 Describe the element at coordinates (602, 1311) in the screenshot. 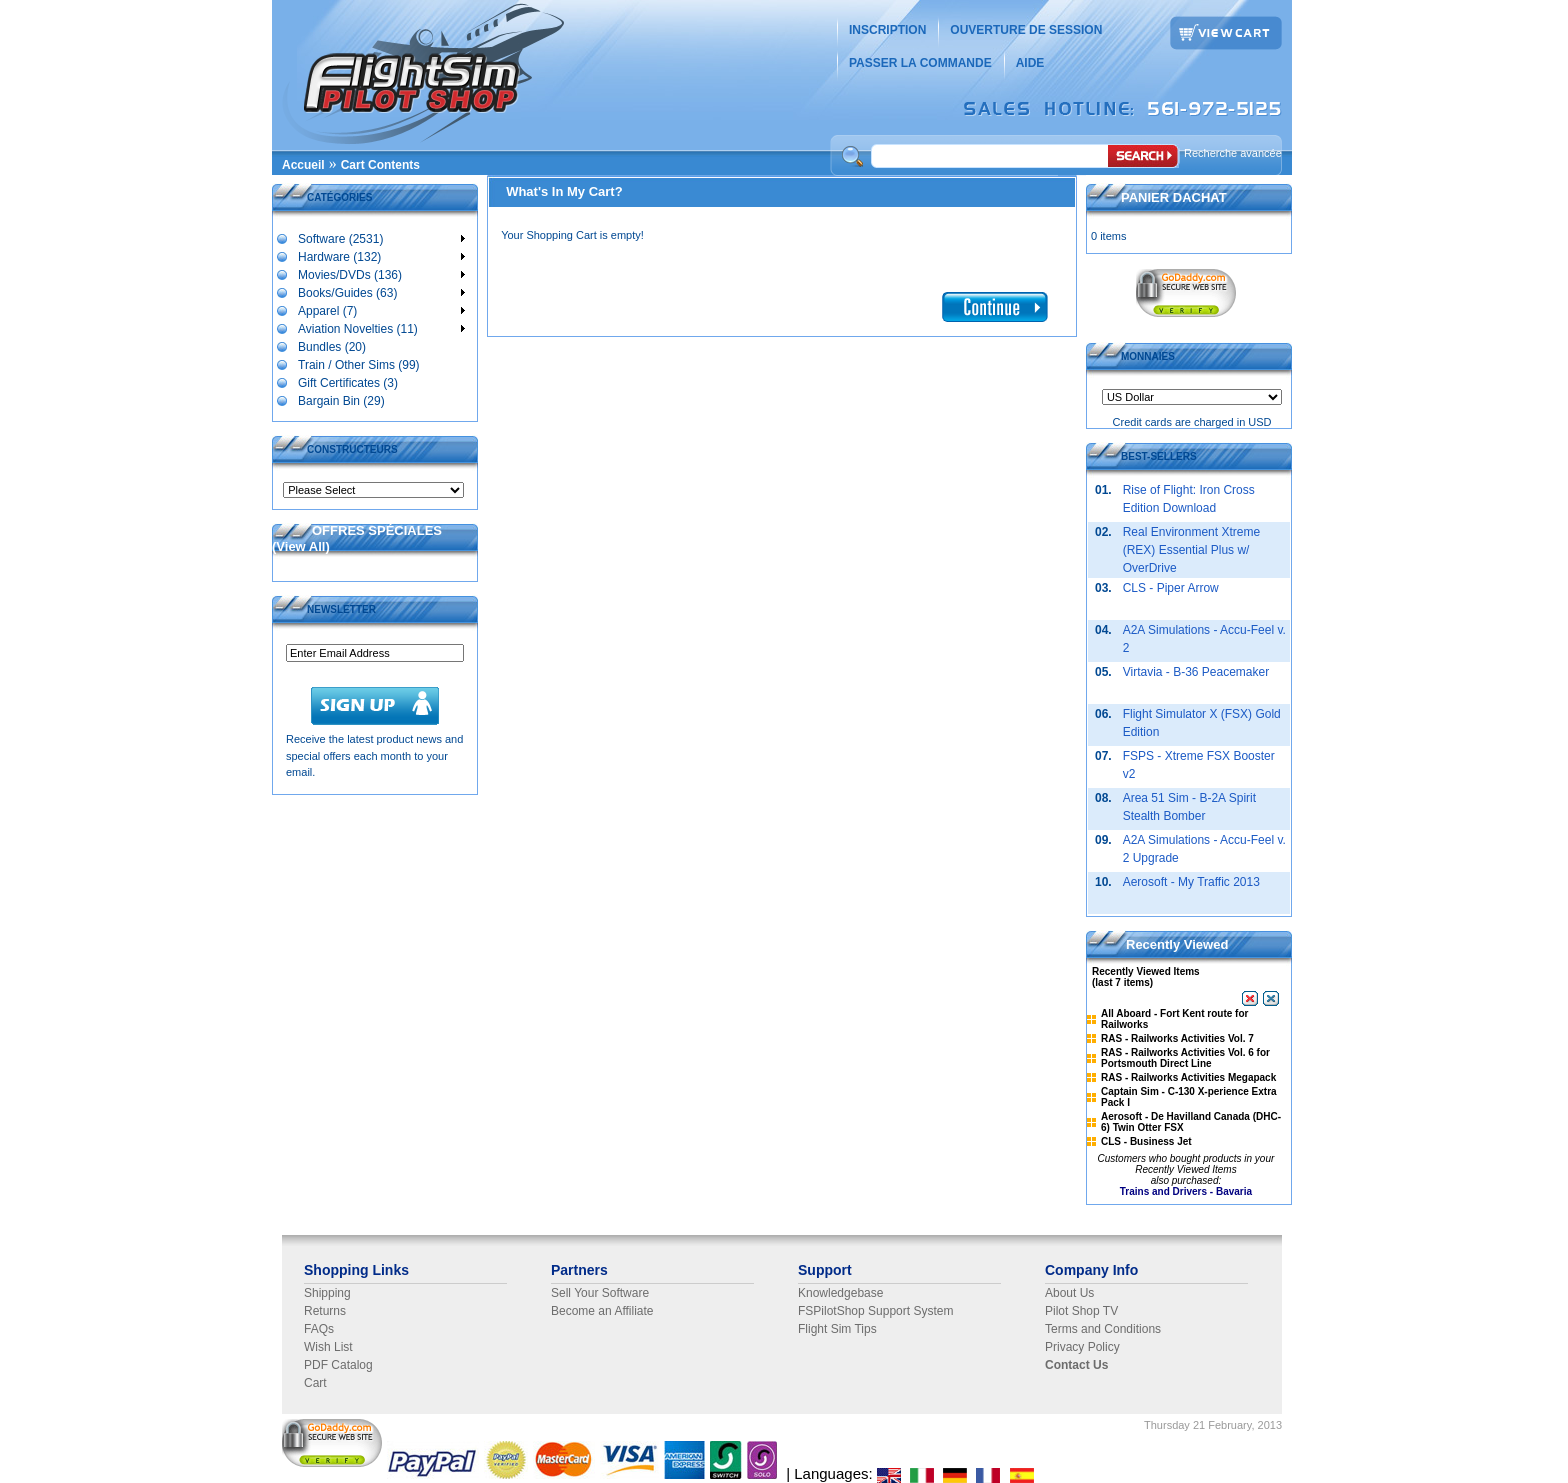

I see `Become an Affiliate` at that location.